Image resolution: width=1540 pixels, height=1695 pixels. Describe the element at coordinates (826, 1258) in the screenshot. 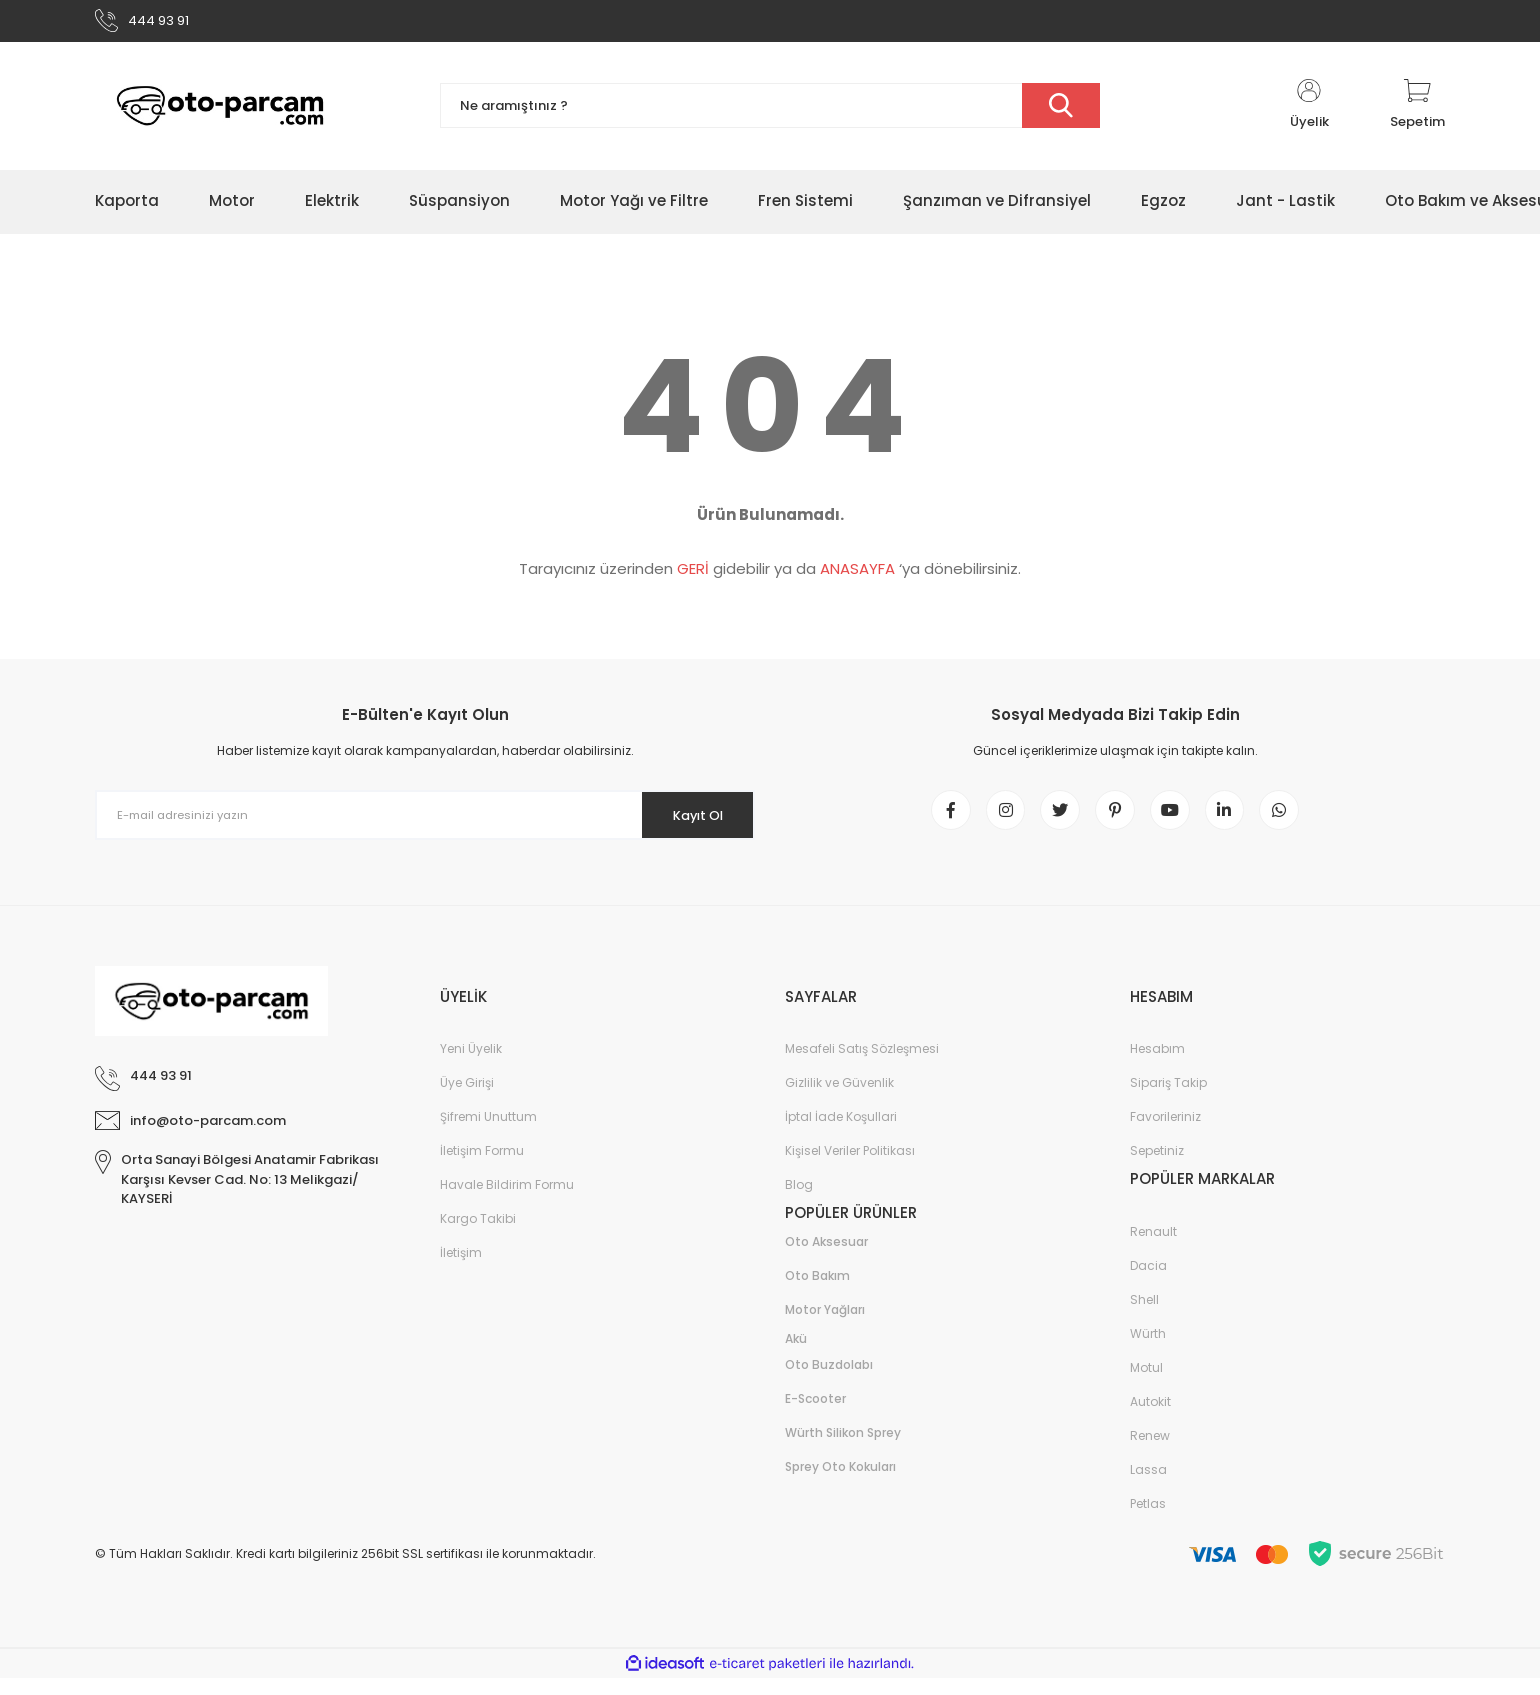

I see `Oto Aksesuar` at that location.